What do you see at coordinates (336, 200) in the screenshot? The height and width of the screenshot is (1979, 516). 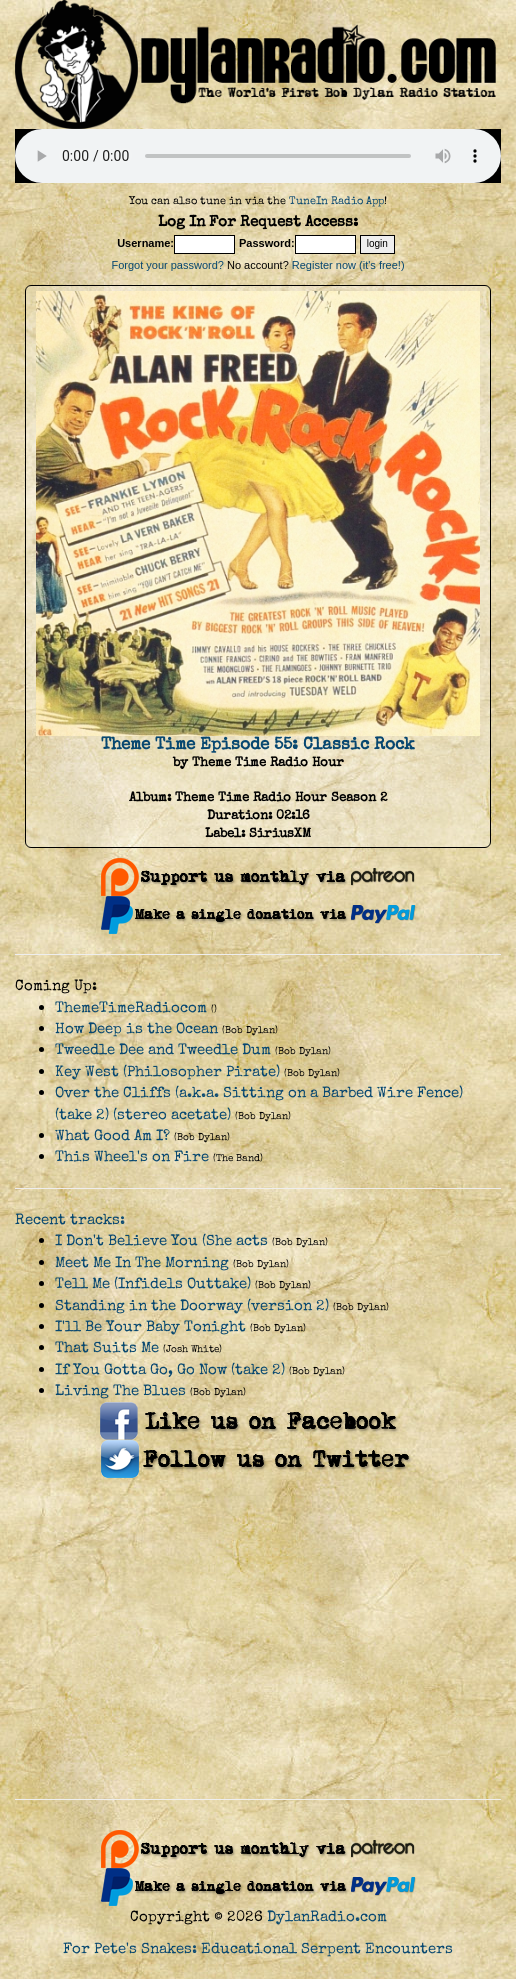 I see `TuneIn Radio App` at bounding box center [336, 200].